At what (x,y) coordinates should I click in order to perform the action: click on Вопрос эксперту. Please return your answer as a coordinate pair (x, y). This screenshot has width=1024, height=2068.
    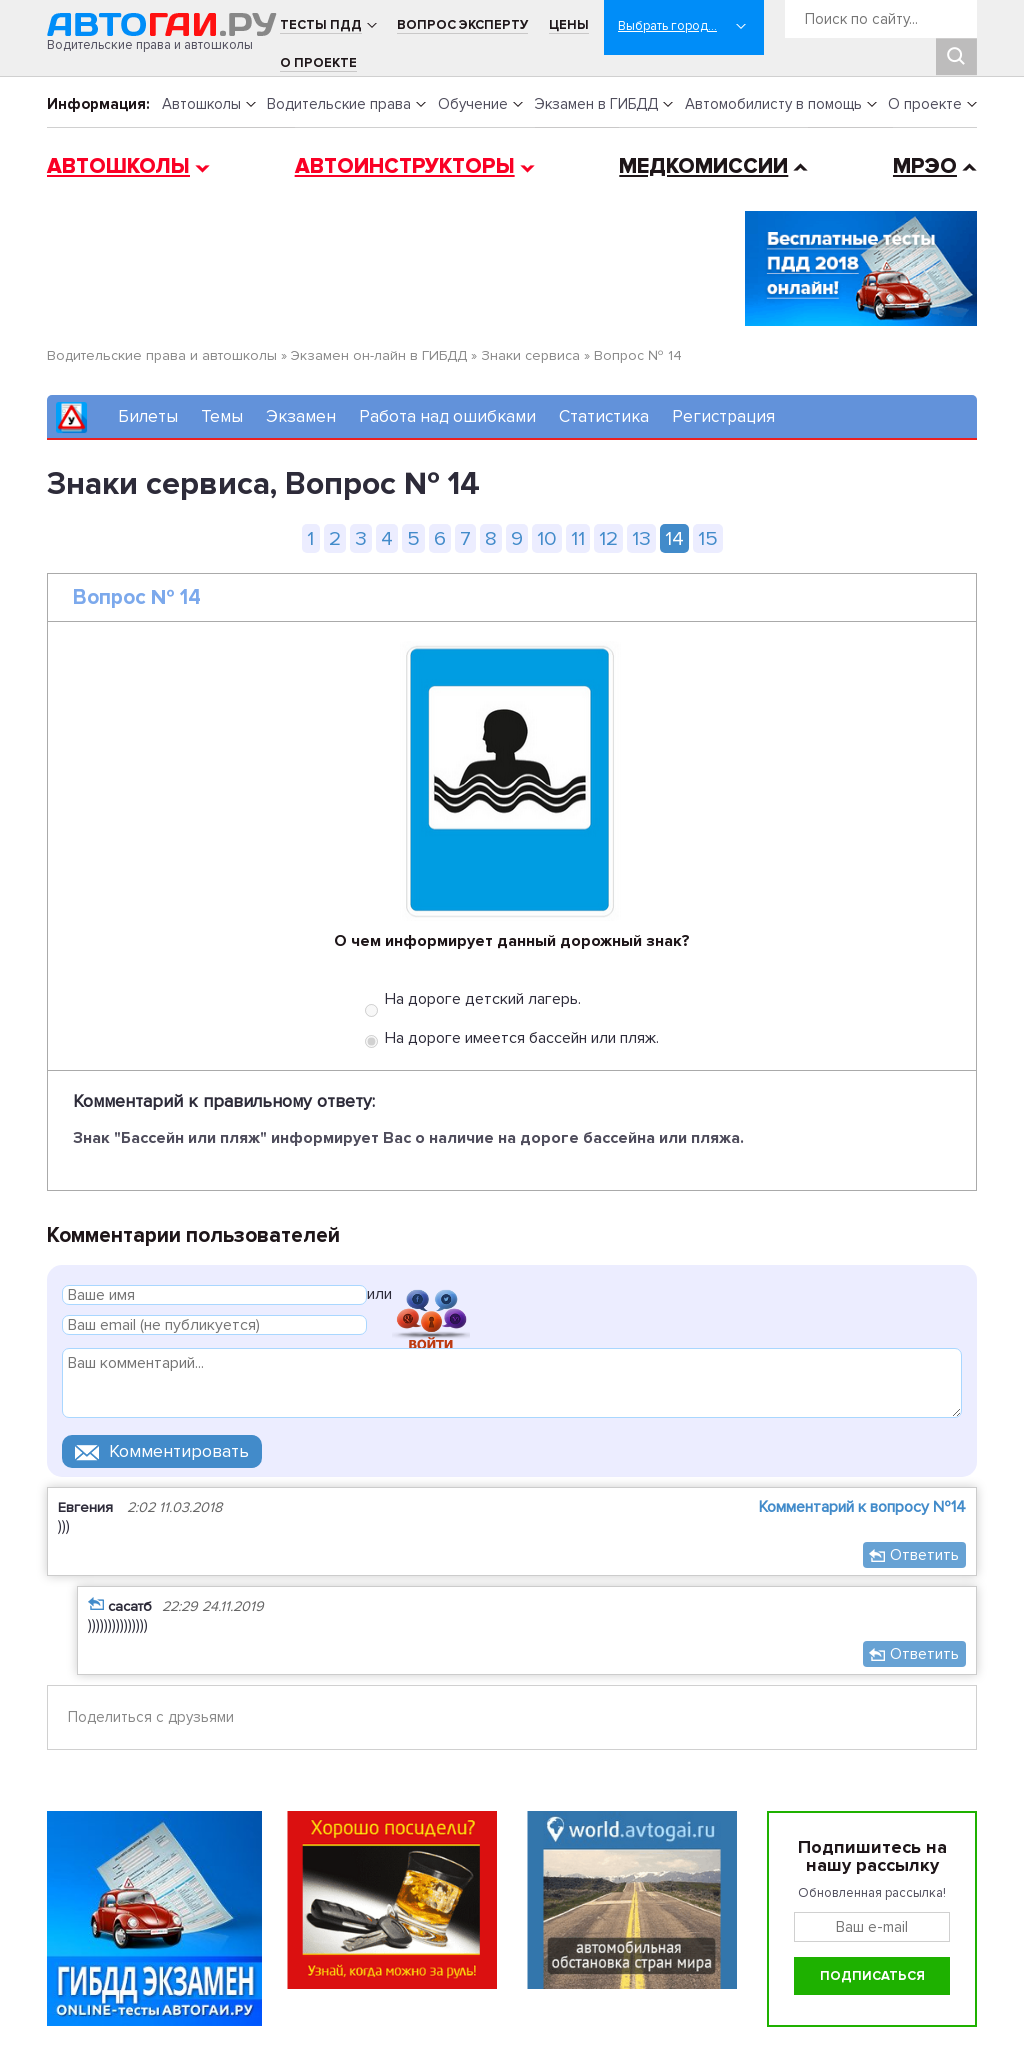
    Looking at the image, I should click on (462, 25).